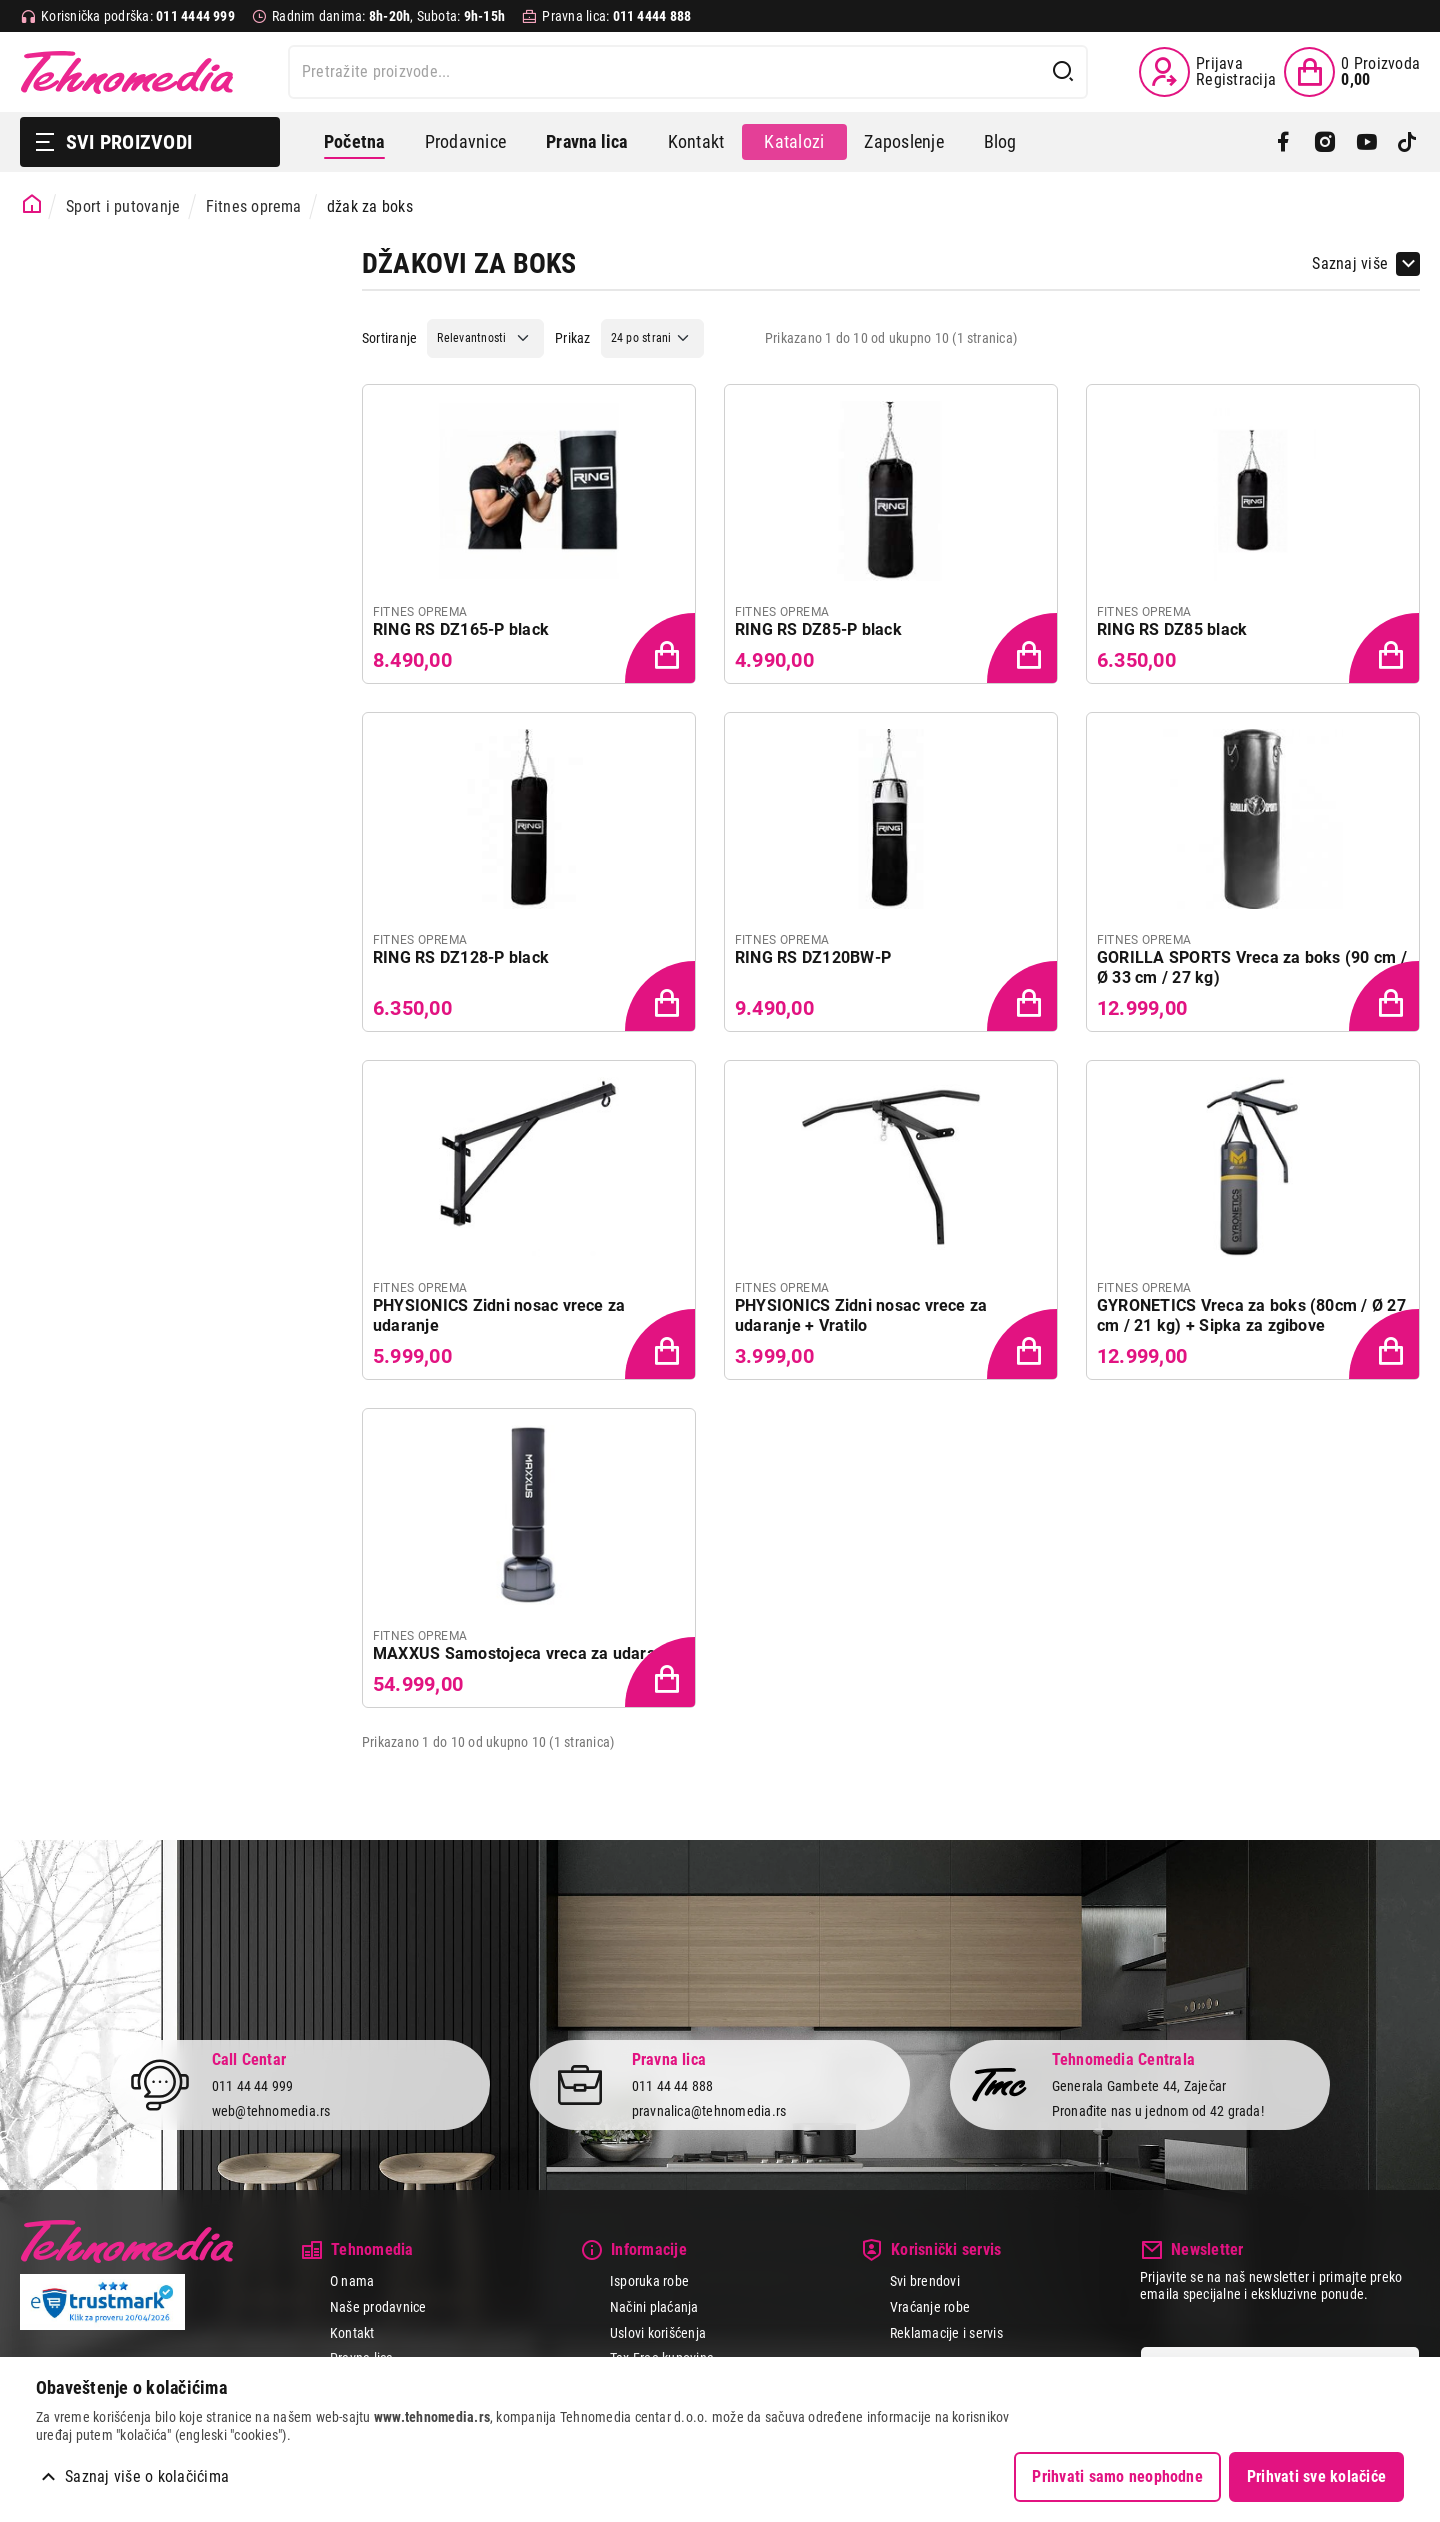  What do you see at coordinates (271, 2111) in the screenshot?
I see `web@tehnomedia.rs` at bounding box center [271, 2111].